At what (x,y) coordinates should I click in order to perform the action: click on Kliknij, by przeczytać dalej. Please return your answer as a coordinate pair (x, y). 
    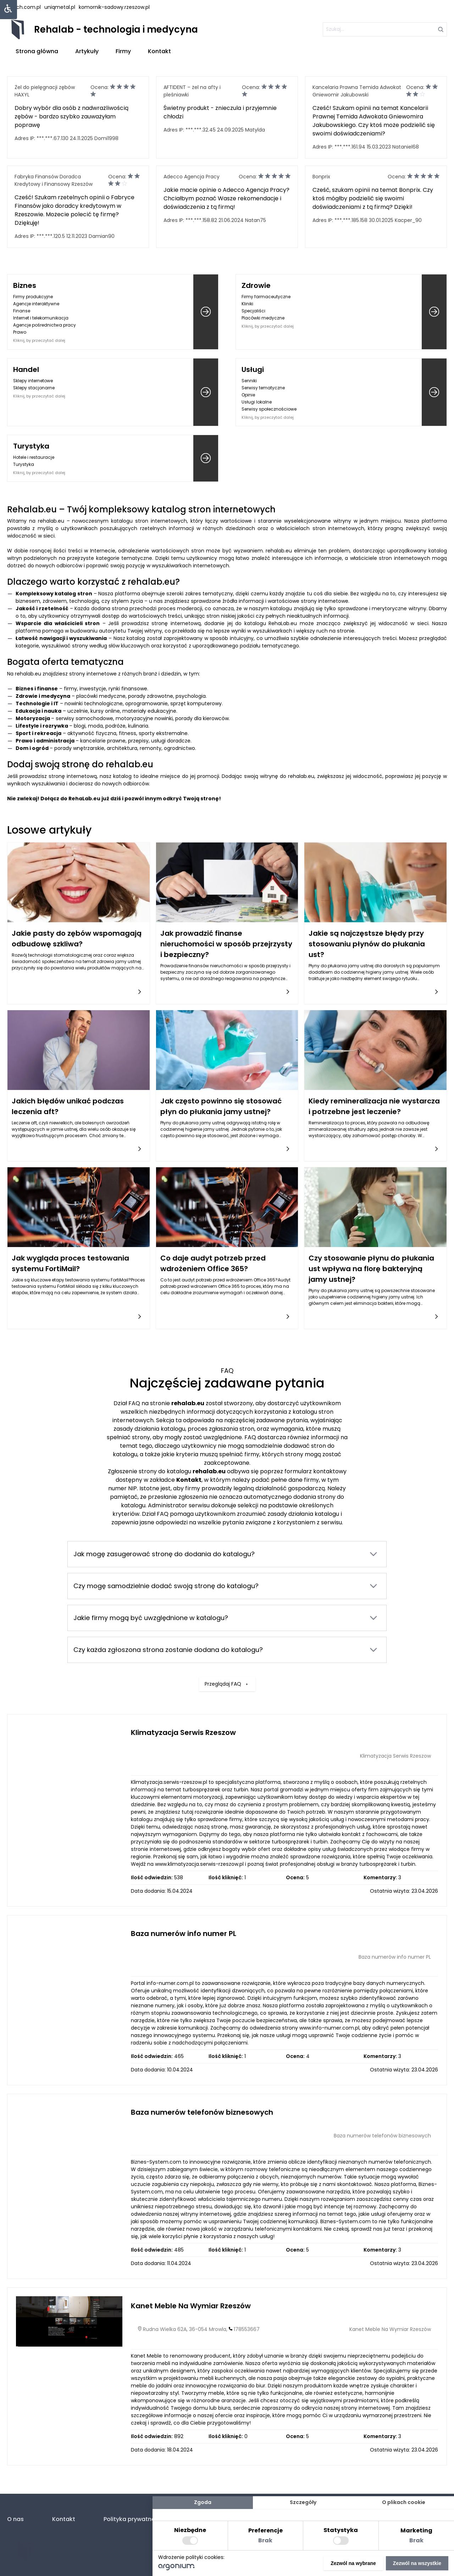
    Looking at the image, I should click on (39, 340).